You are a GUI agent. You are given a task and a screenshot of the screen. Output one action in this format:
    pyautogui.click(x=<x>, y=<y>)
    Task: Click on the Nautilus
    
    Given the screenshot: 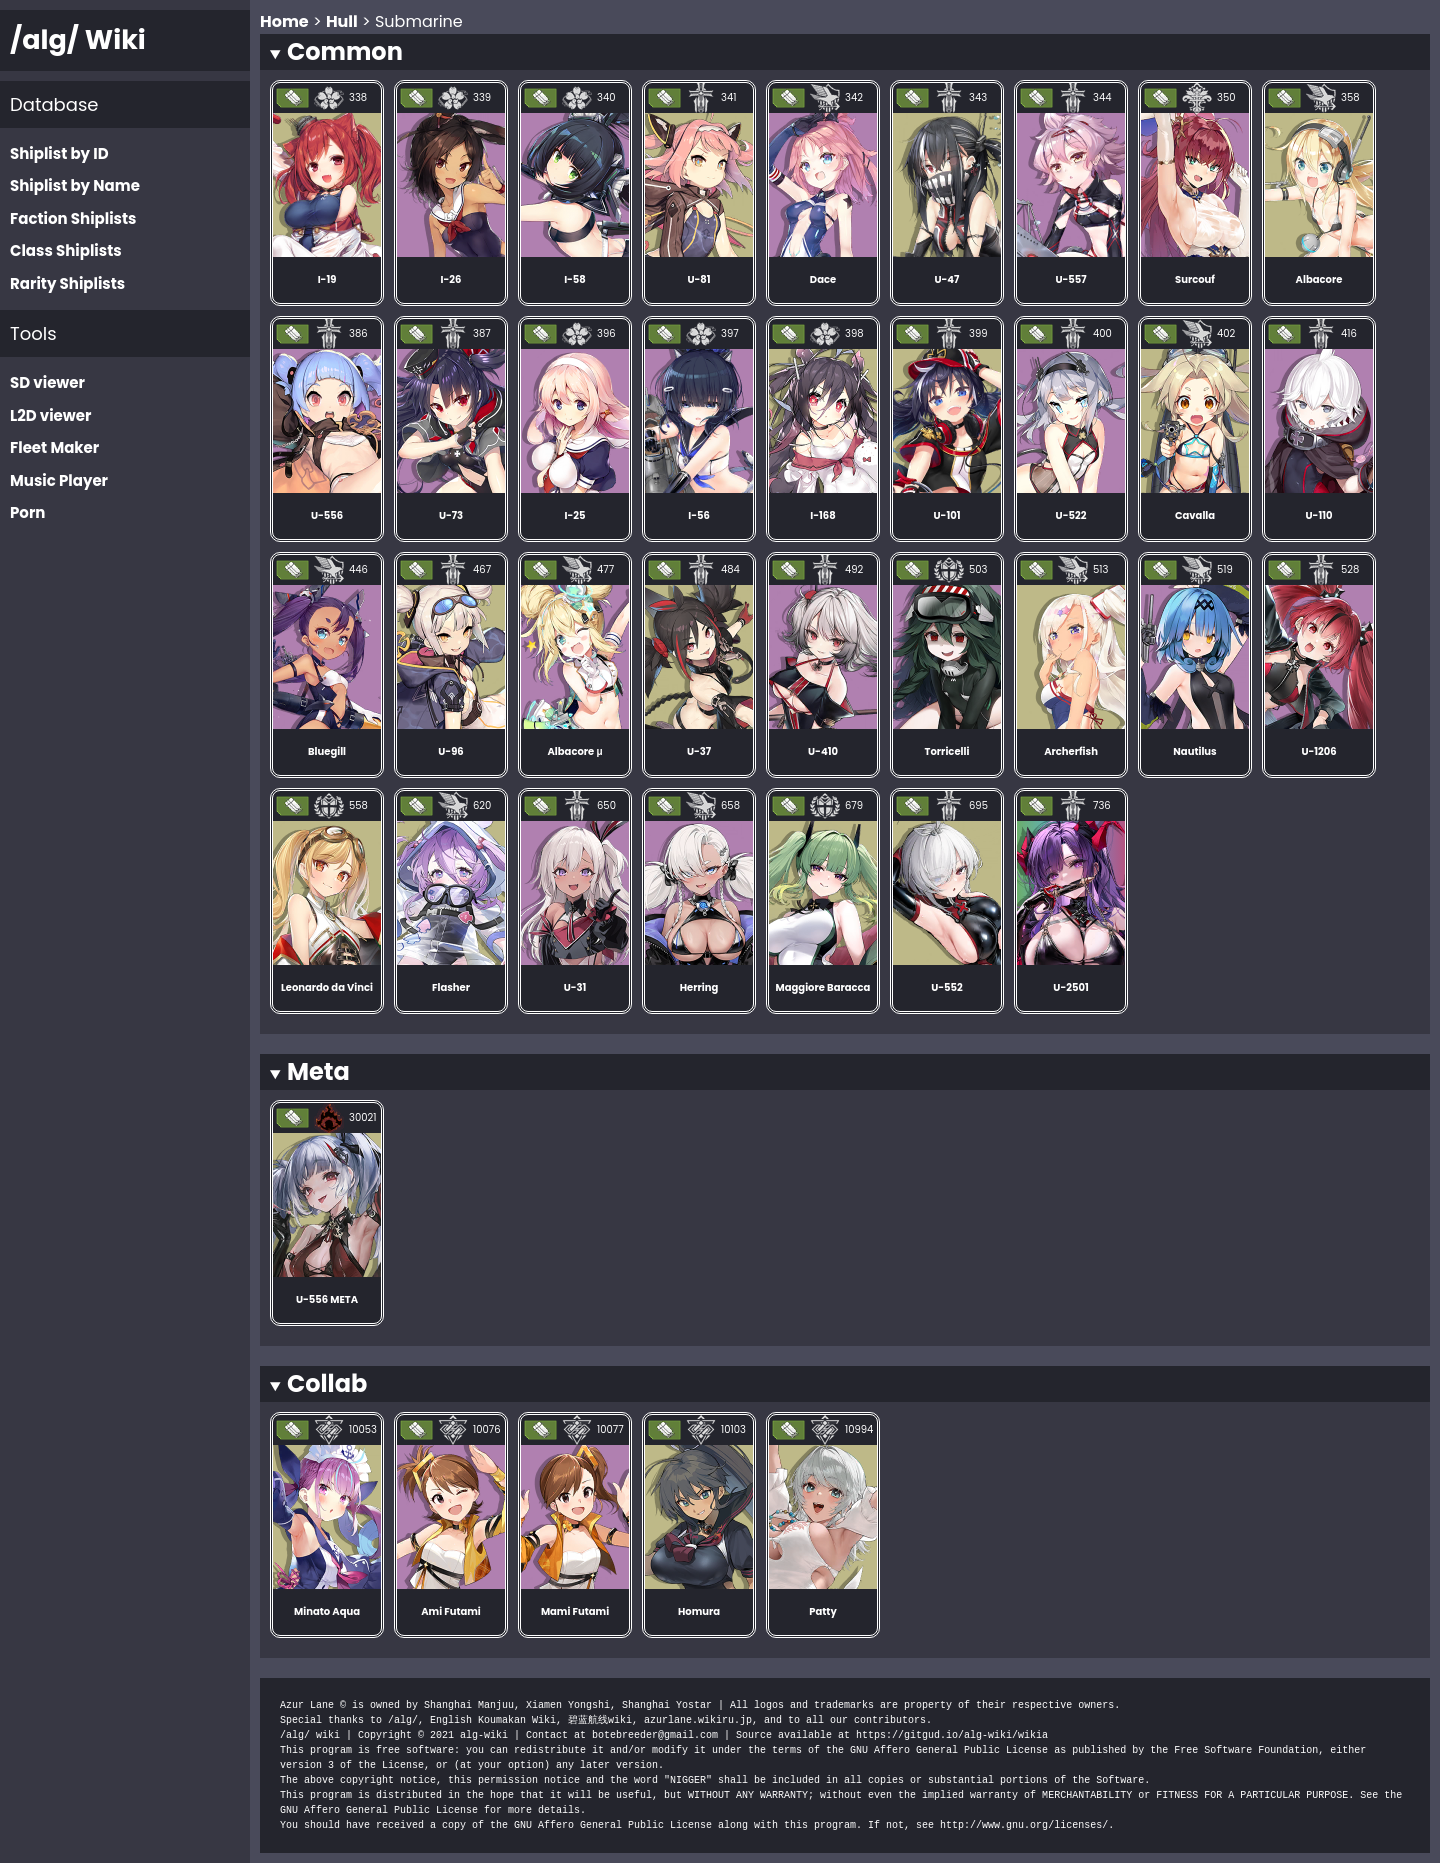 What is the action you would take?
    pyautogui.click(x=1194, y=751)
    